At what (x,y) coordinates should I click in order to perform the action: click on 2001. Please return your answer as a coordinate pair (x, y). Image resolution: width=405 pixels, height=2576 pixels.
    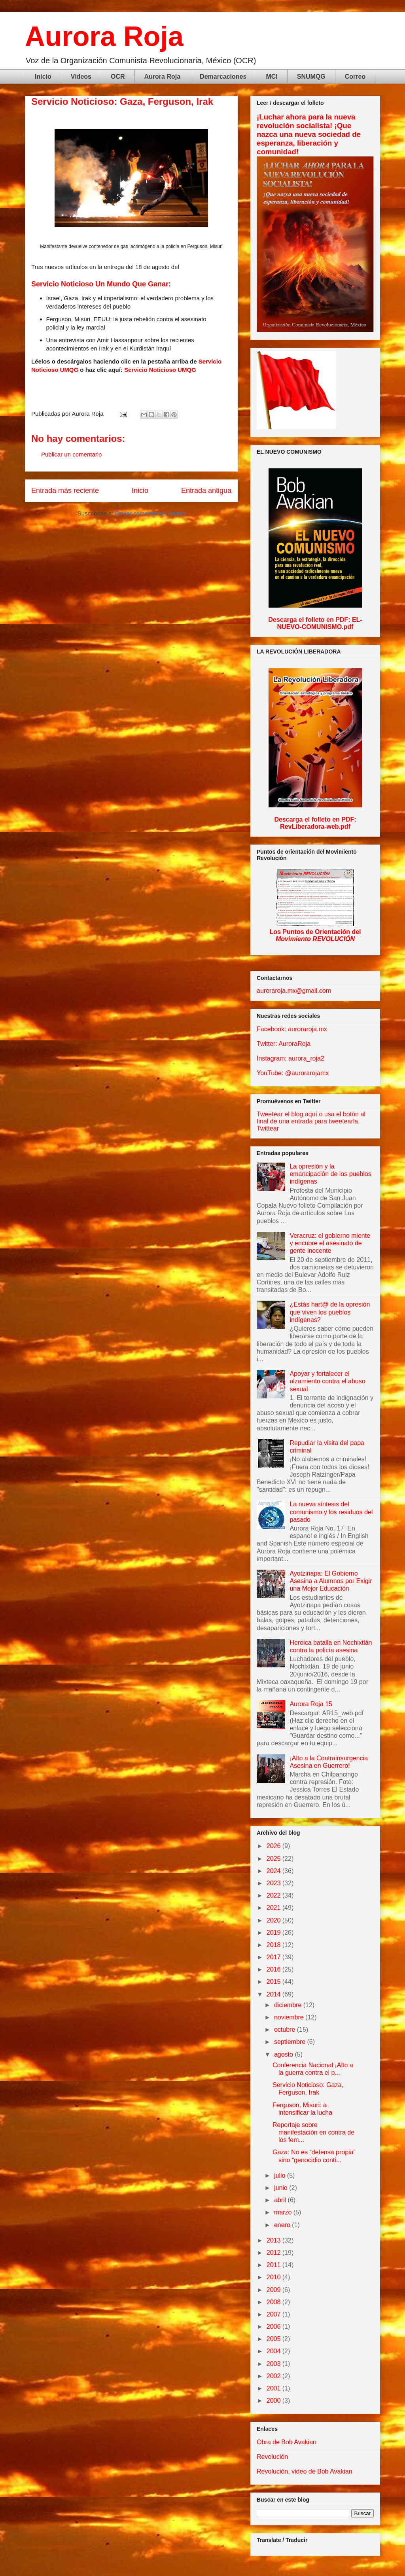
    Looking at the image, I should click on (274, 2388).